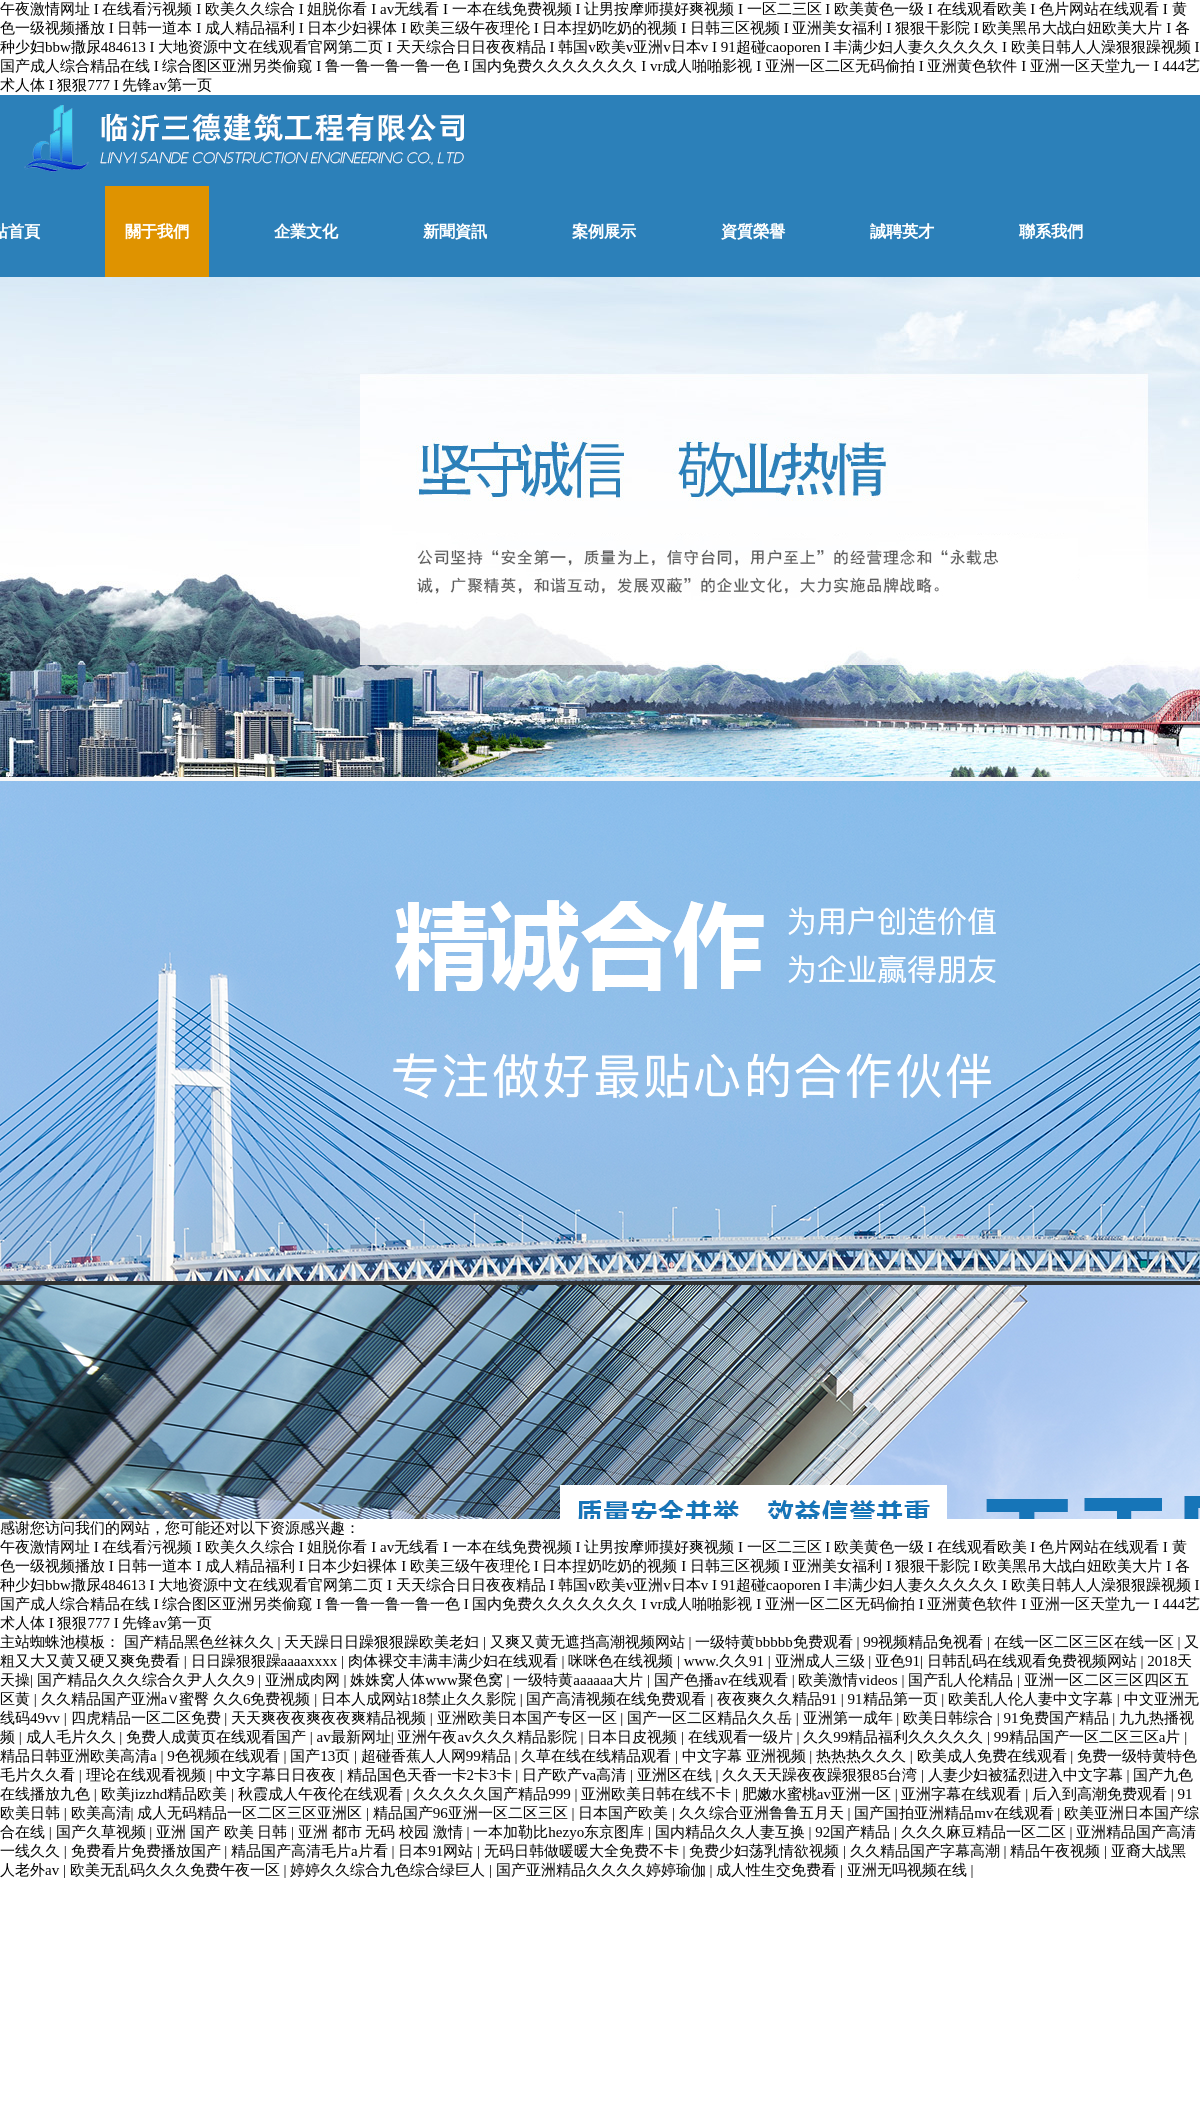 The width and height of the screenshot is (1200, 2108). I want to click on 日韩乱码在线观看免费视频网站, so click(1034, 1661).